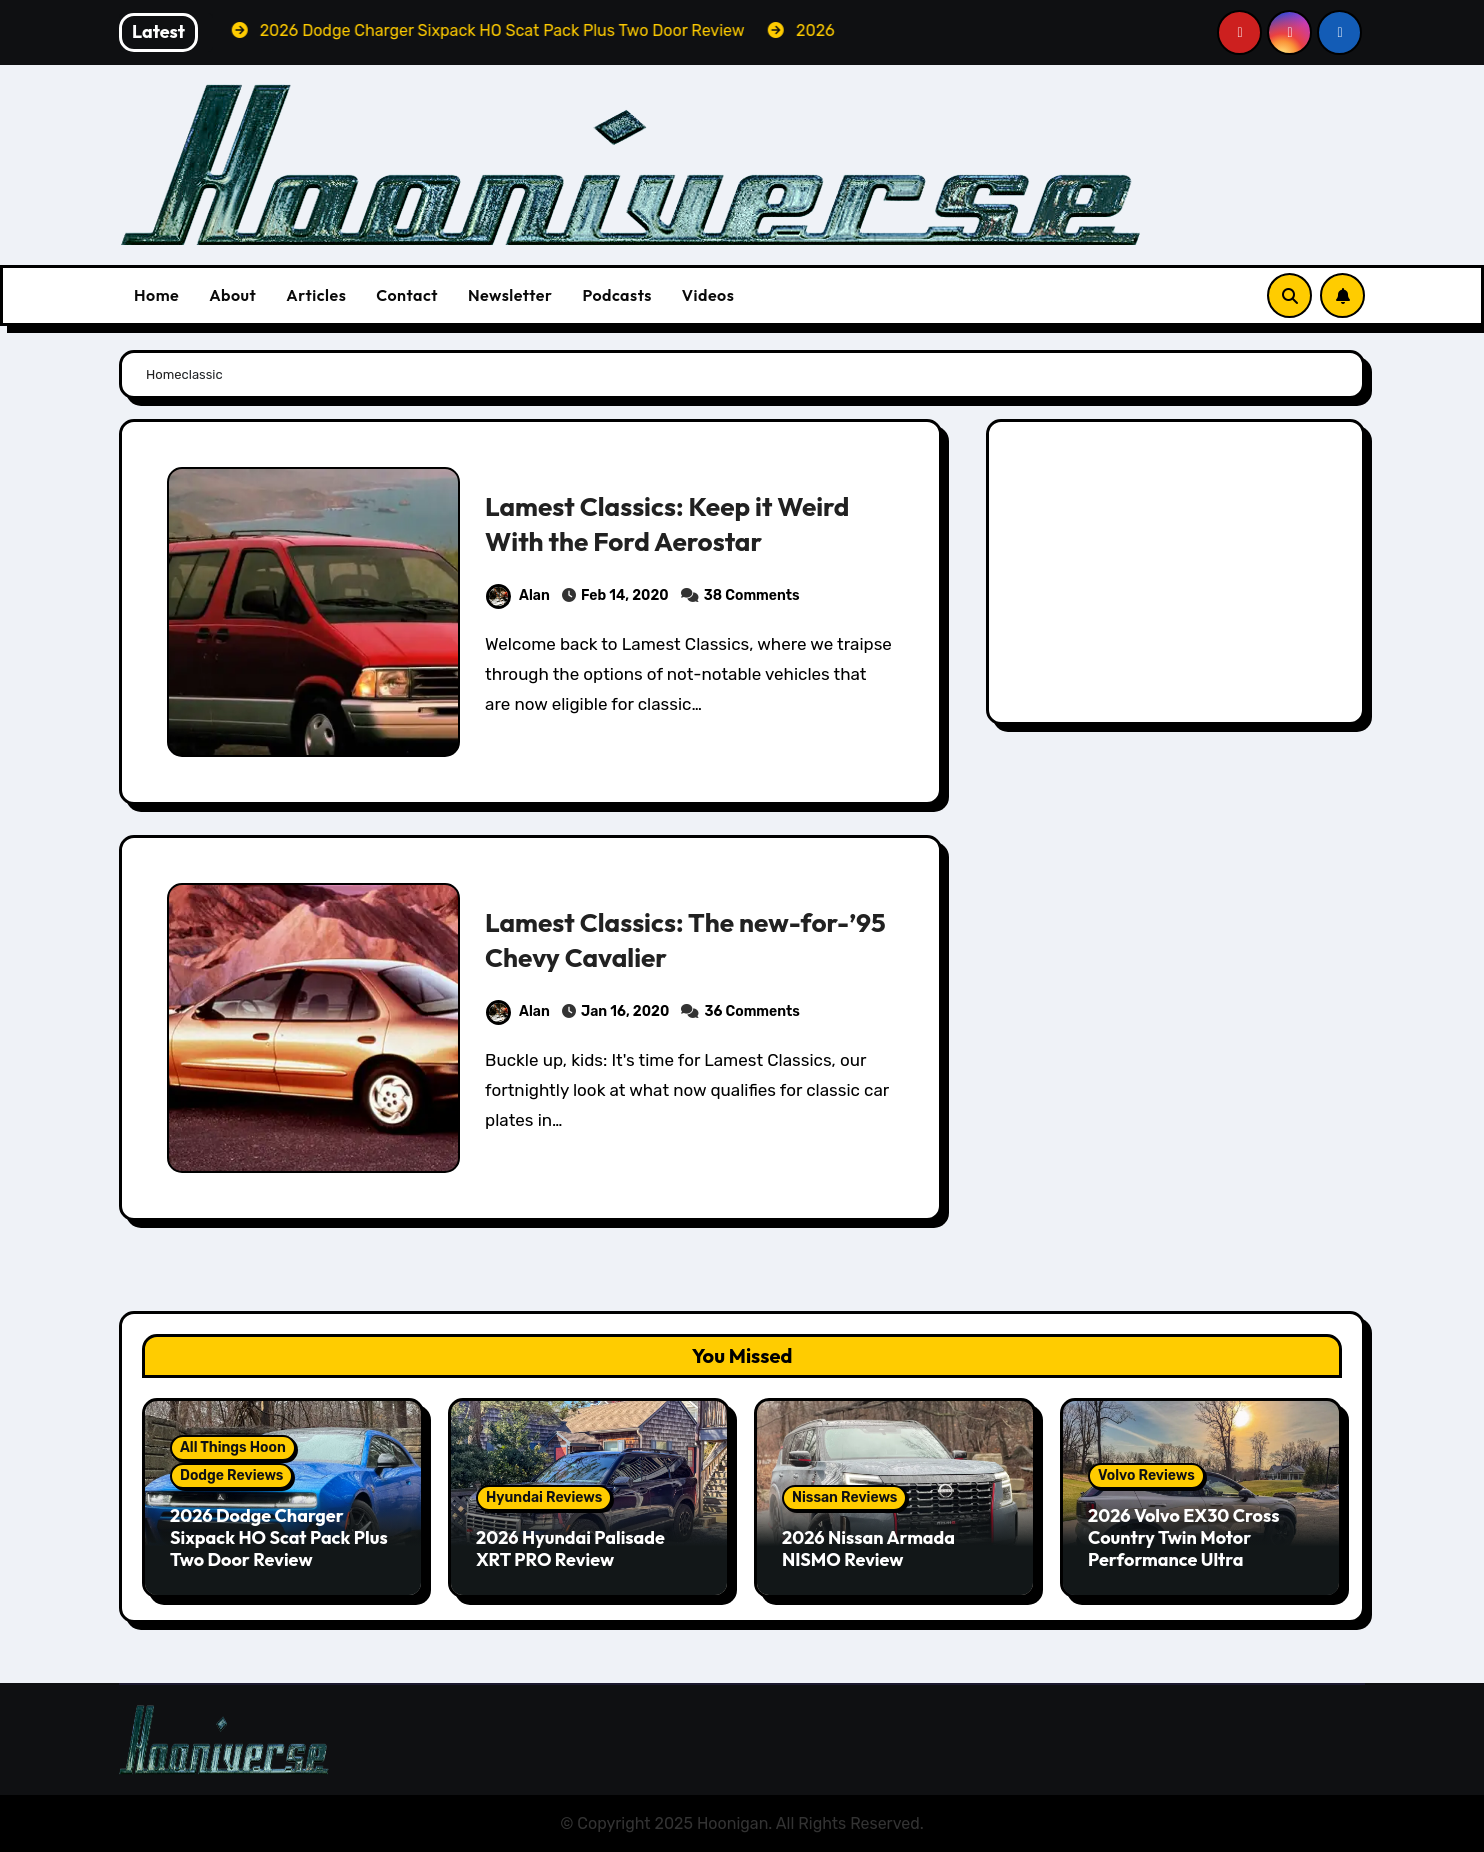  Describe the element at coordinates (625, 595) in the screenshot. I see `Feb 14, 2020` at that location.